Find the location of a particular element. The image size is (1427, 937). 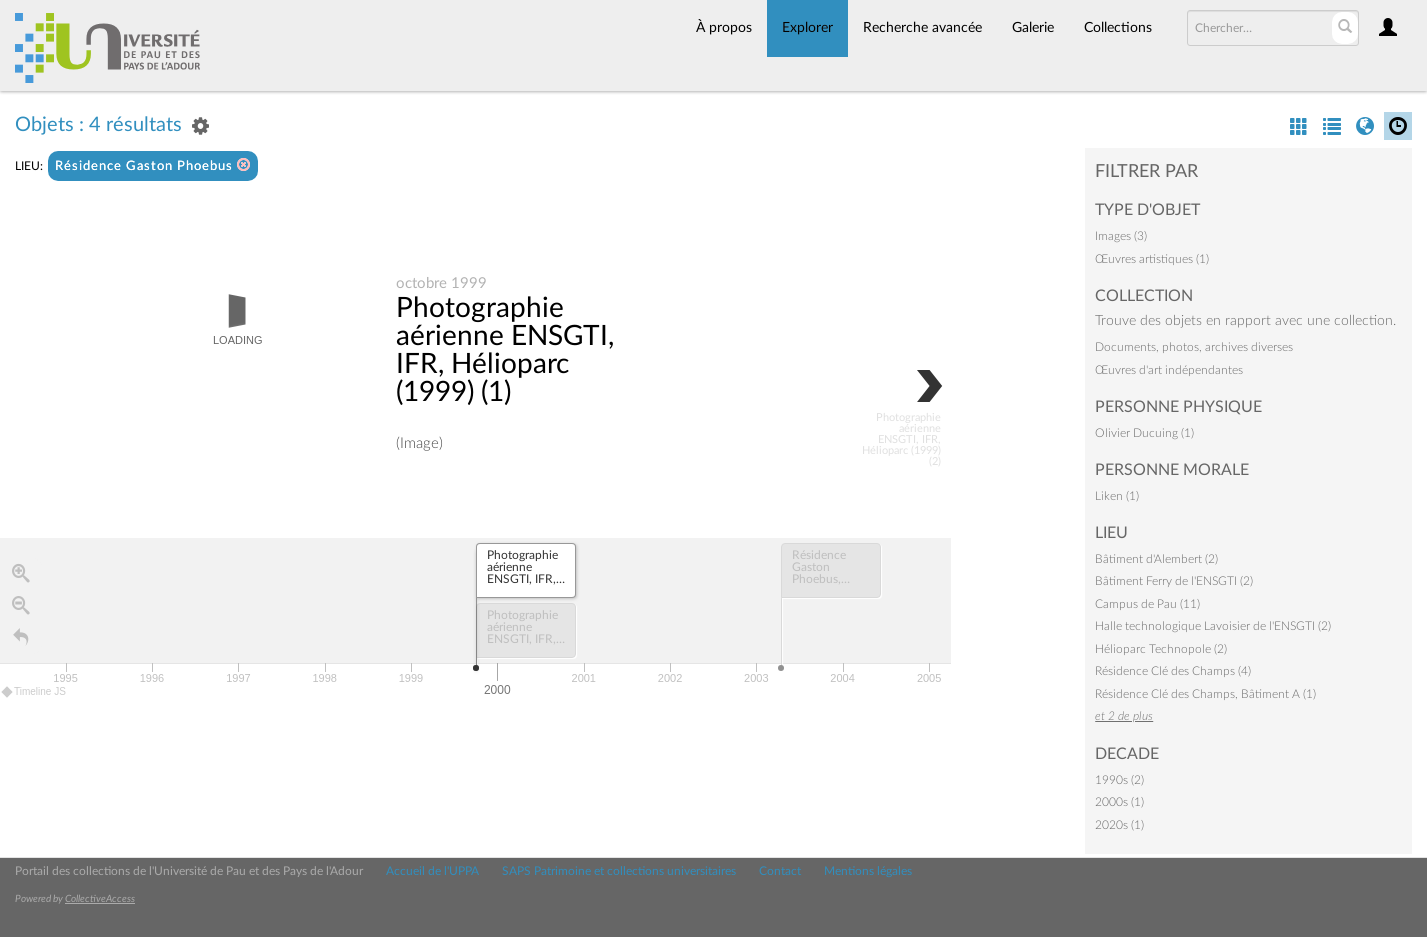

Résidence Clé des Champs, Bâtiment A (1) is located at coordinates (1205, 694).